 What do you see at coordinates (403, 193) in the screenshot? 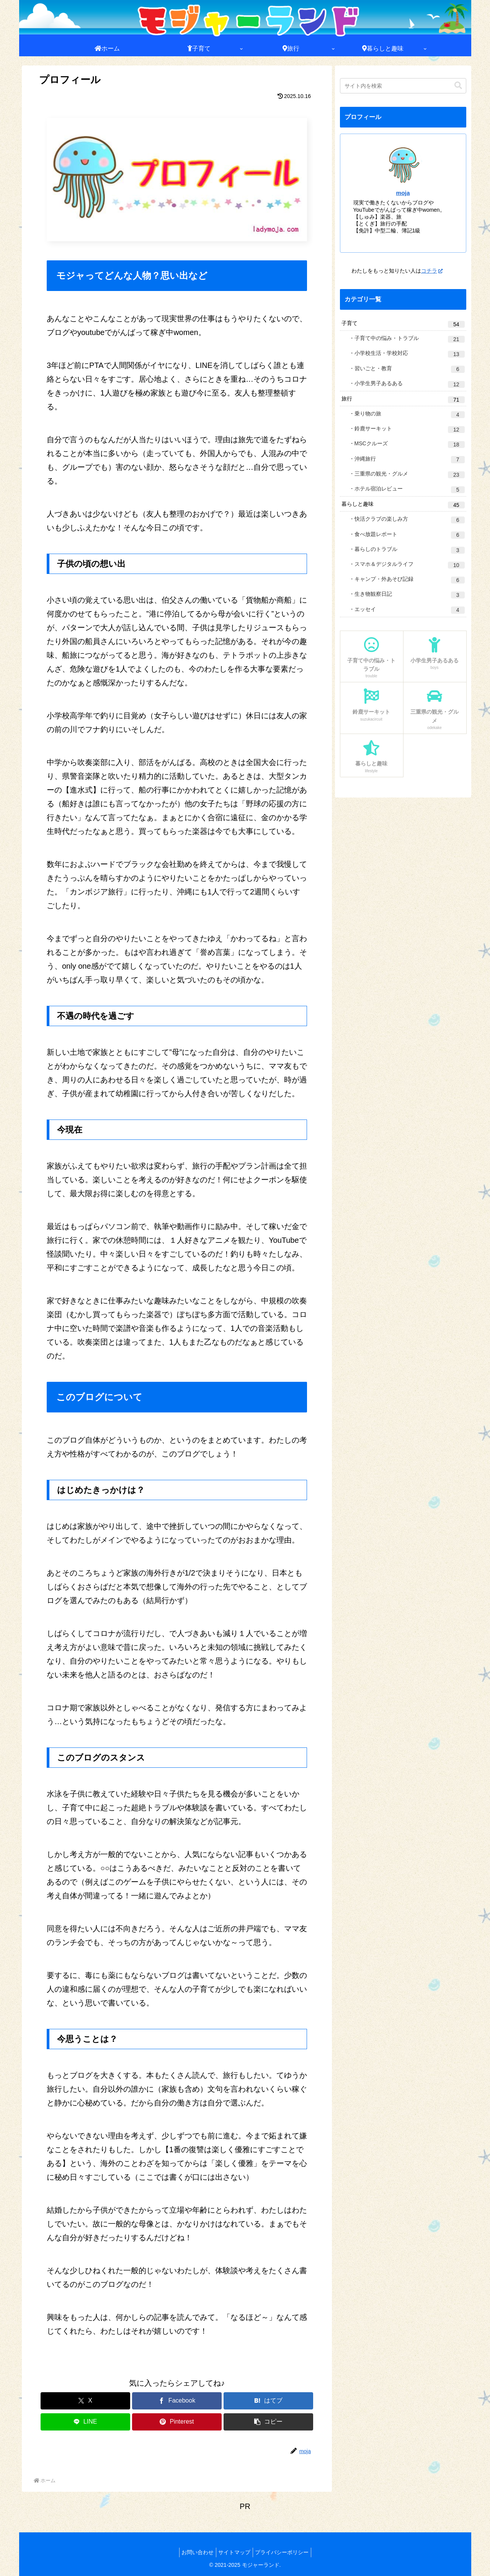
I see `moja` at bounding box center [403, 193].